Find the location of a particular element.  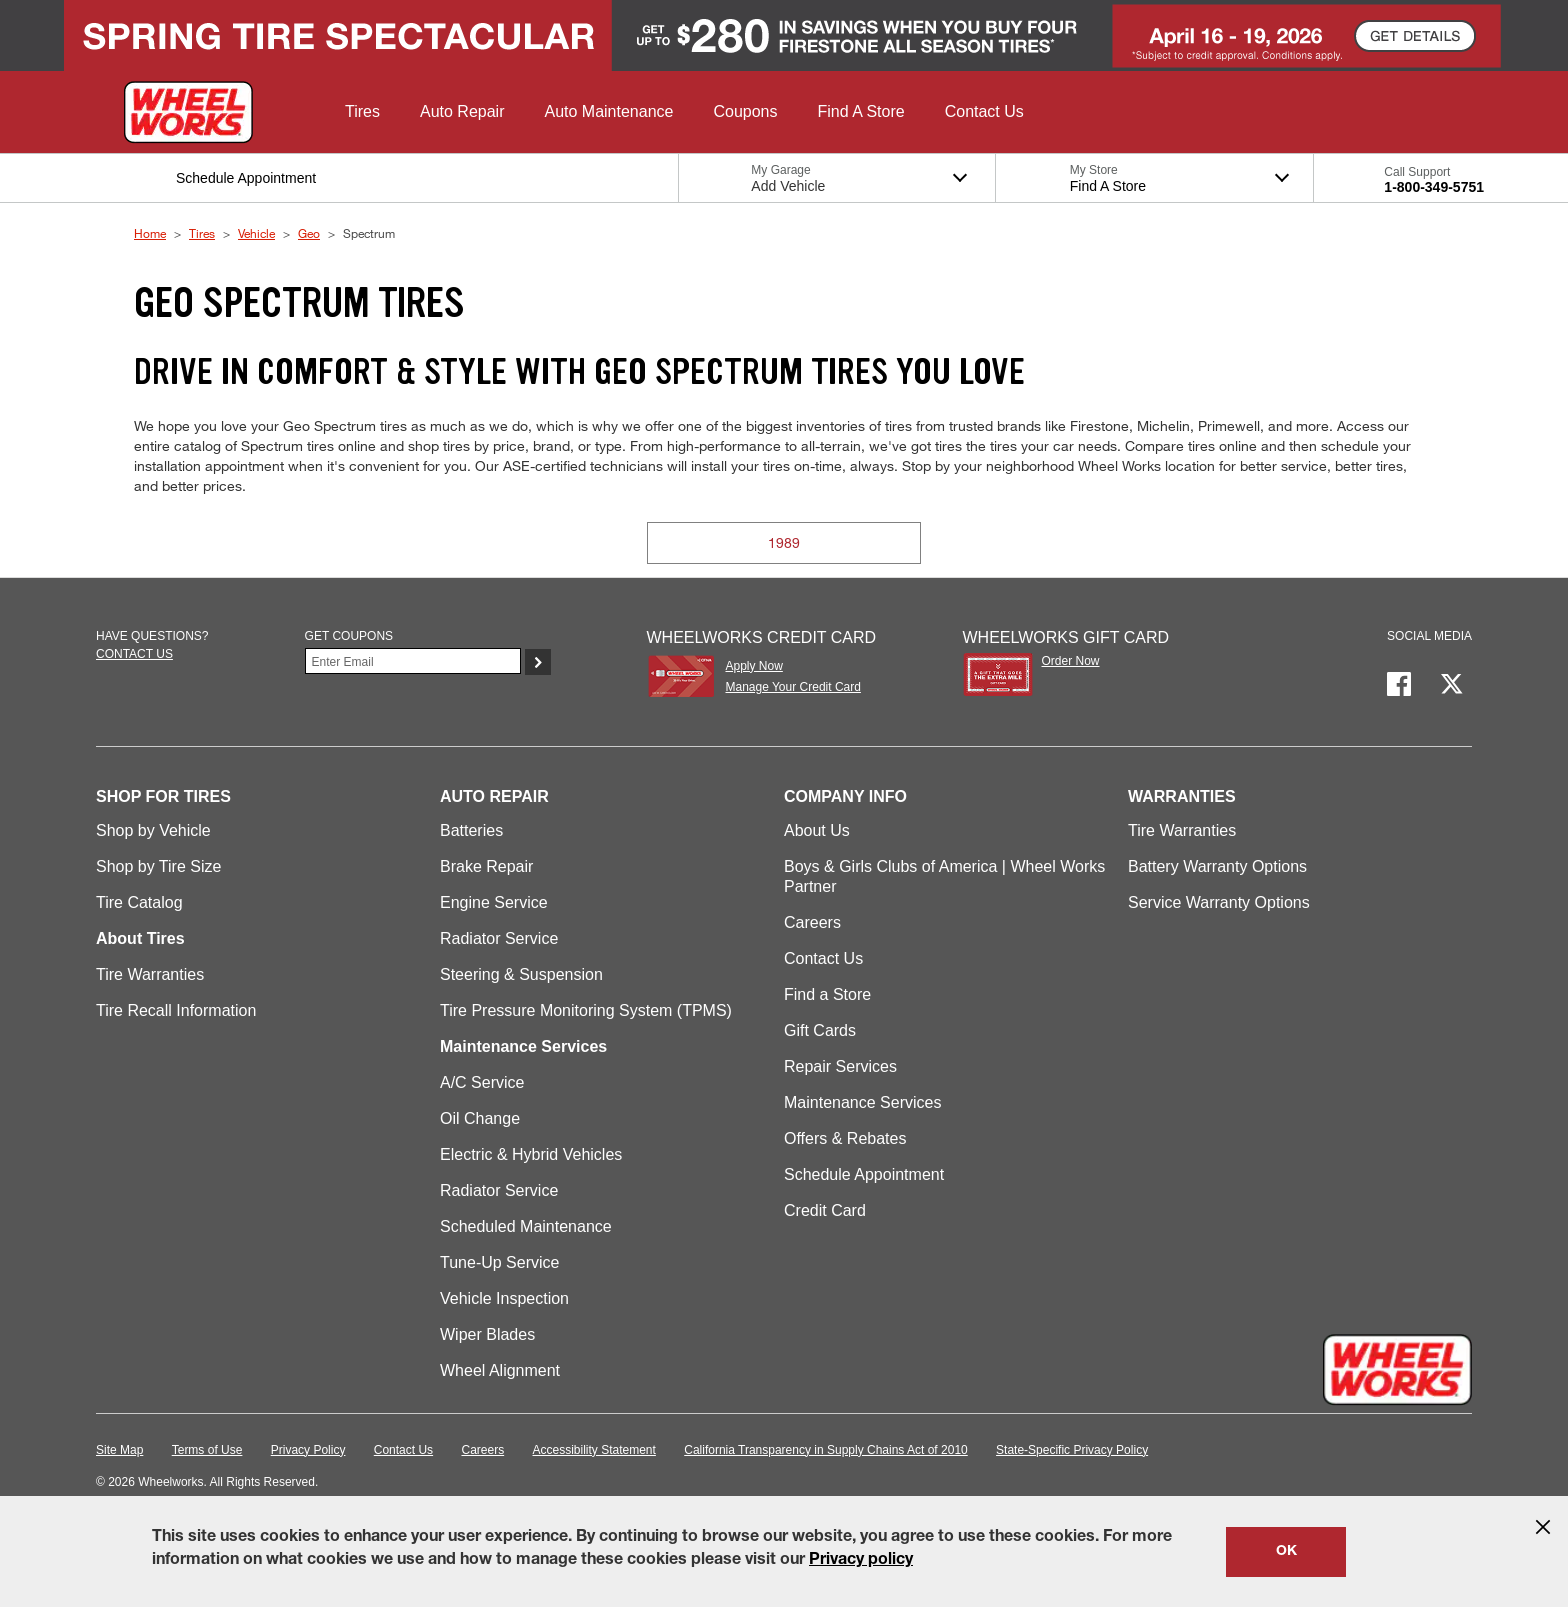

Careers is located at coordinates (812, 922).